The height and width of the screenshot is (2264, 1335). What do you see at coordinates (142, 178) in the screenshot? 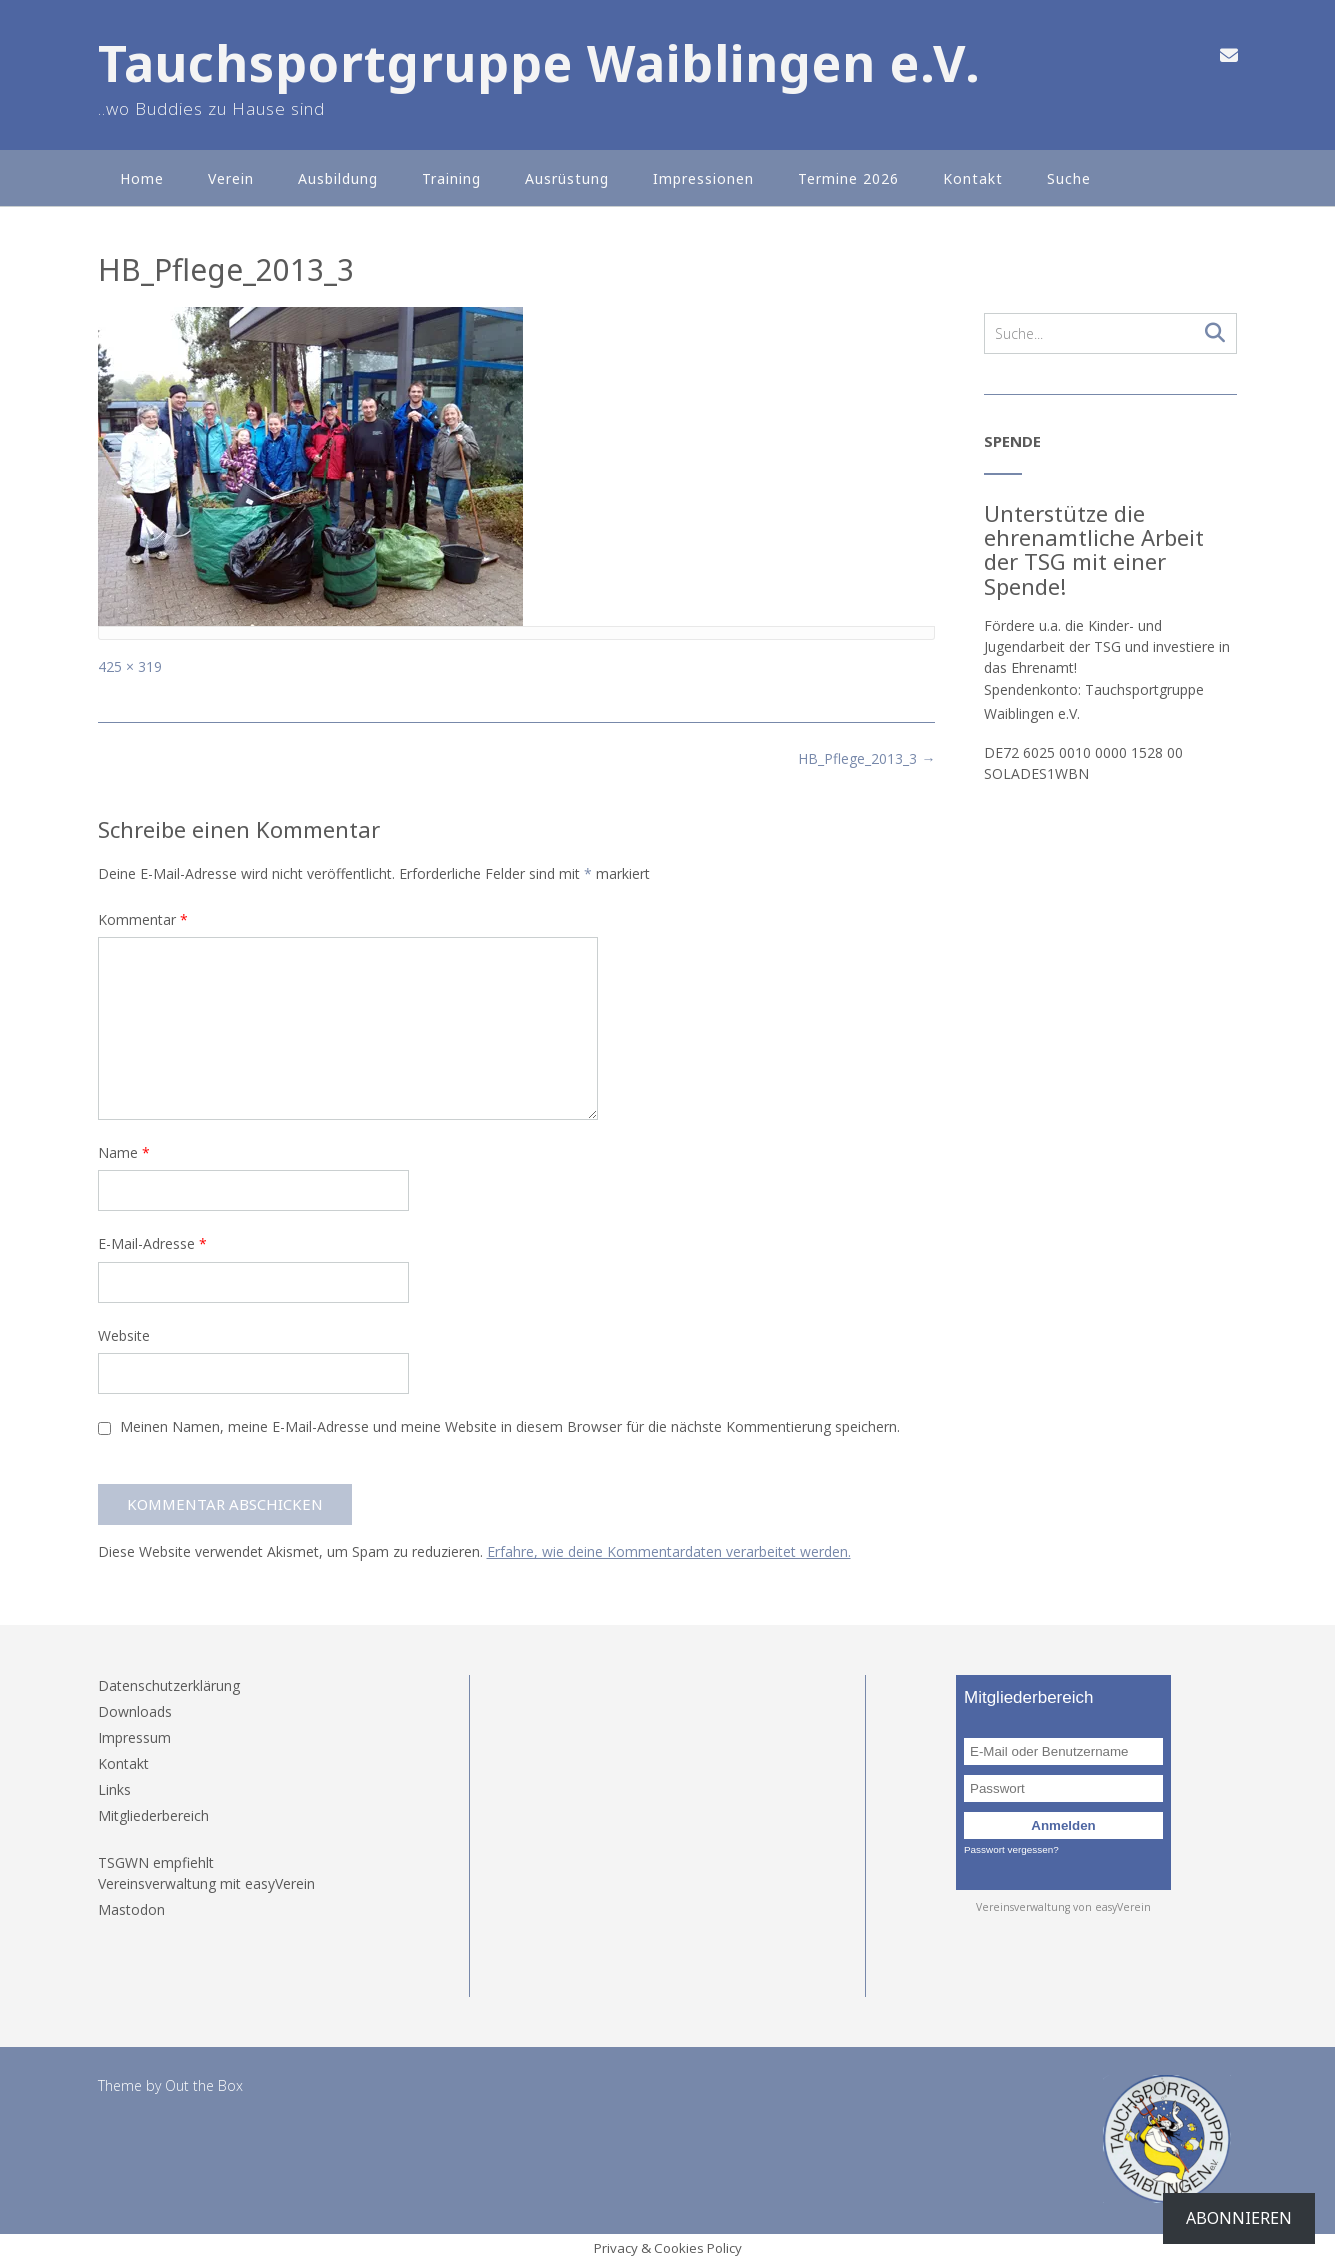
I see `Home` at bounding box center [142, 178].